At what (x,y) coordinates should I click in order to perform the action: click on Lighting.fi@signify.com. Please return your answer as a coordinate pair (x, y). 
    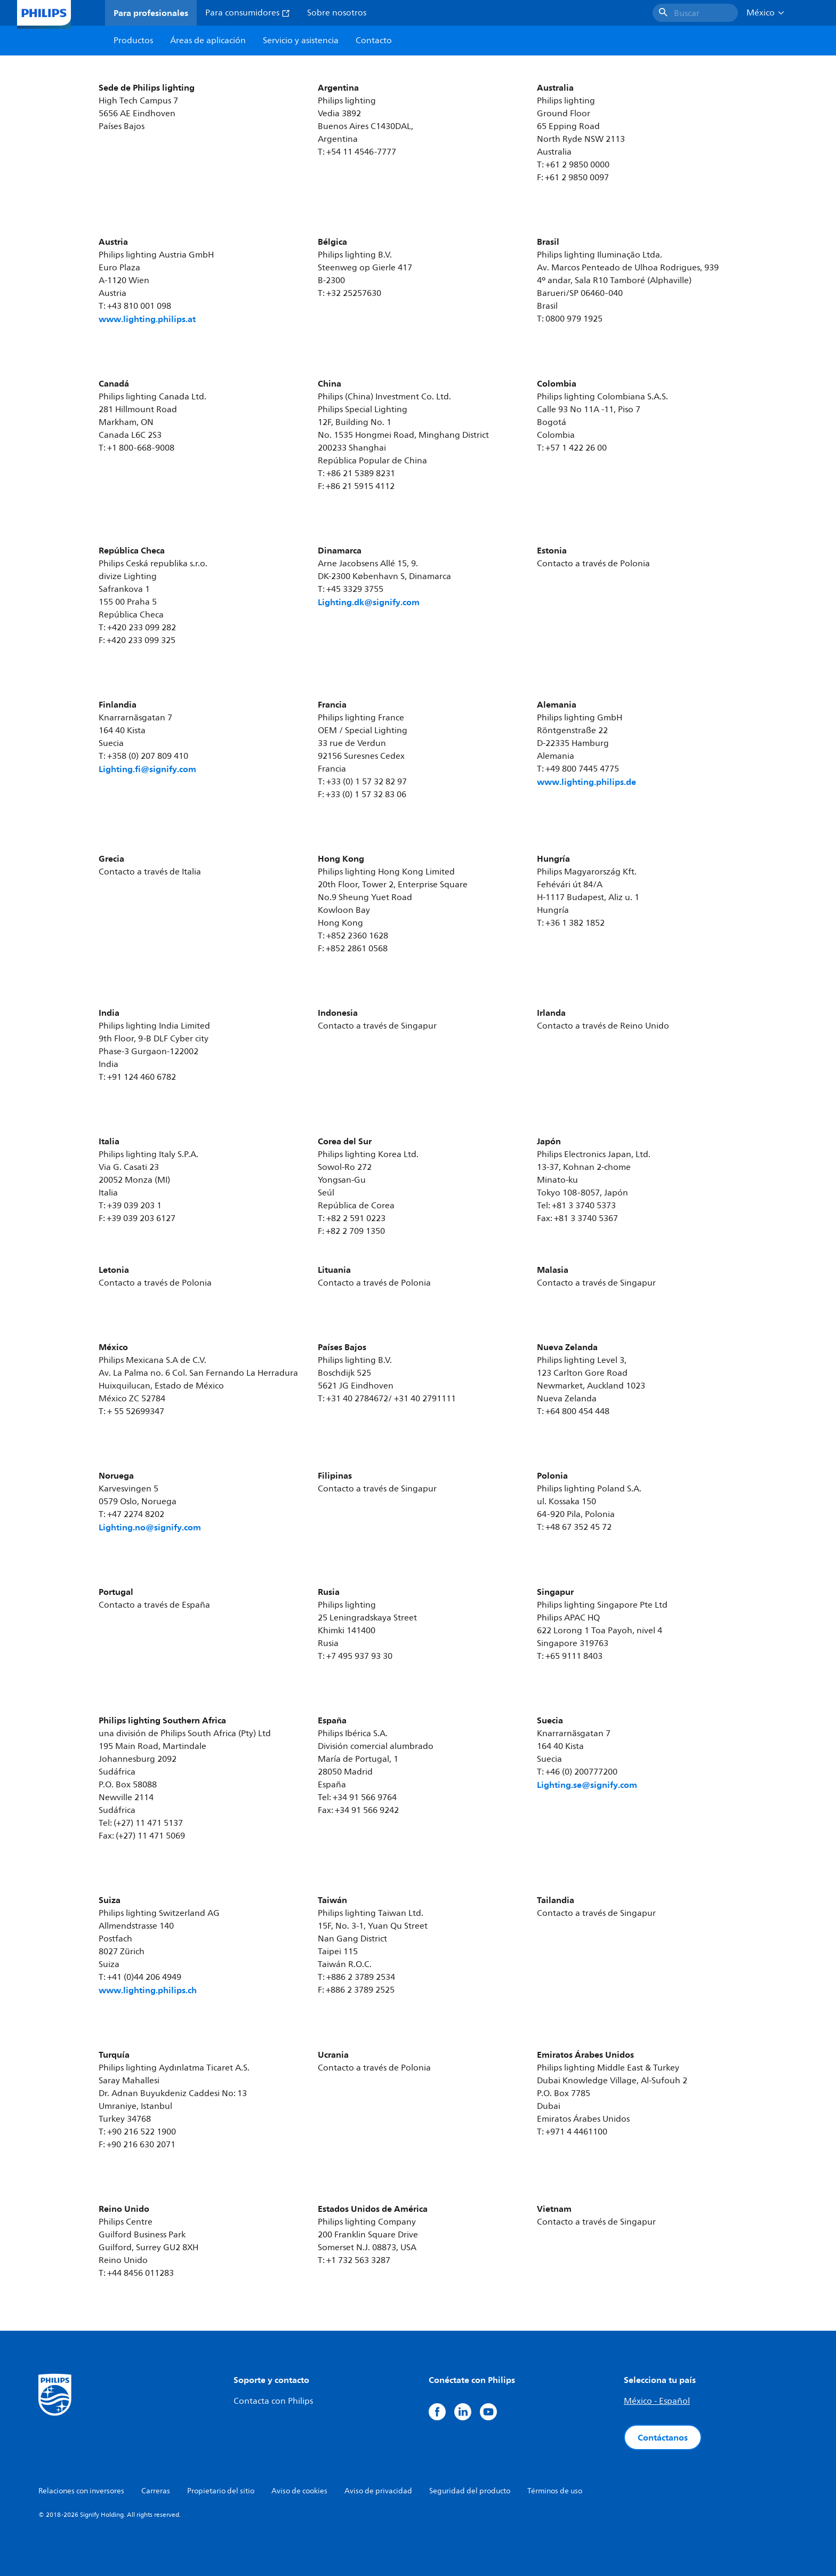
    Looking at the image, I should click on (147, 768).